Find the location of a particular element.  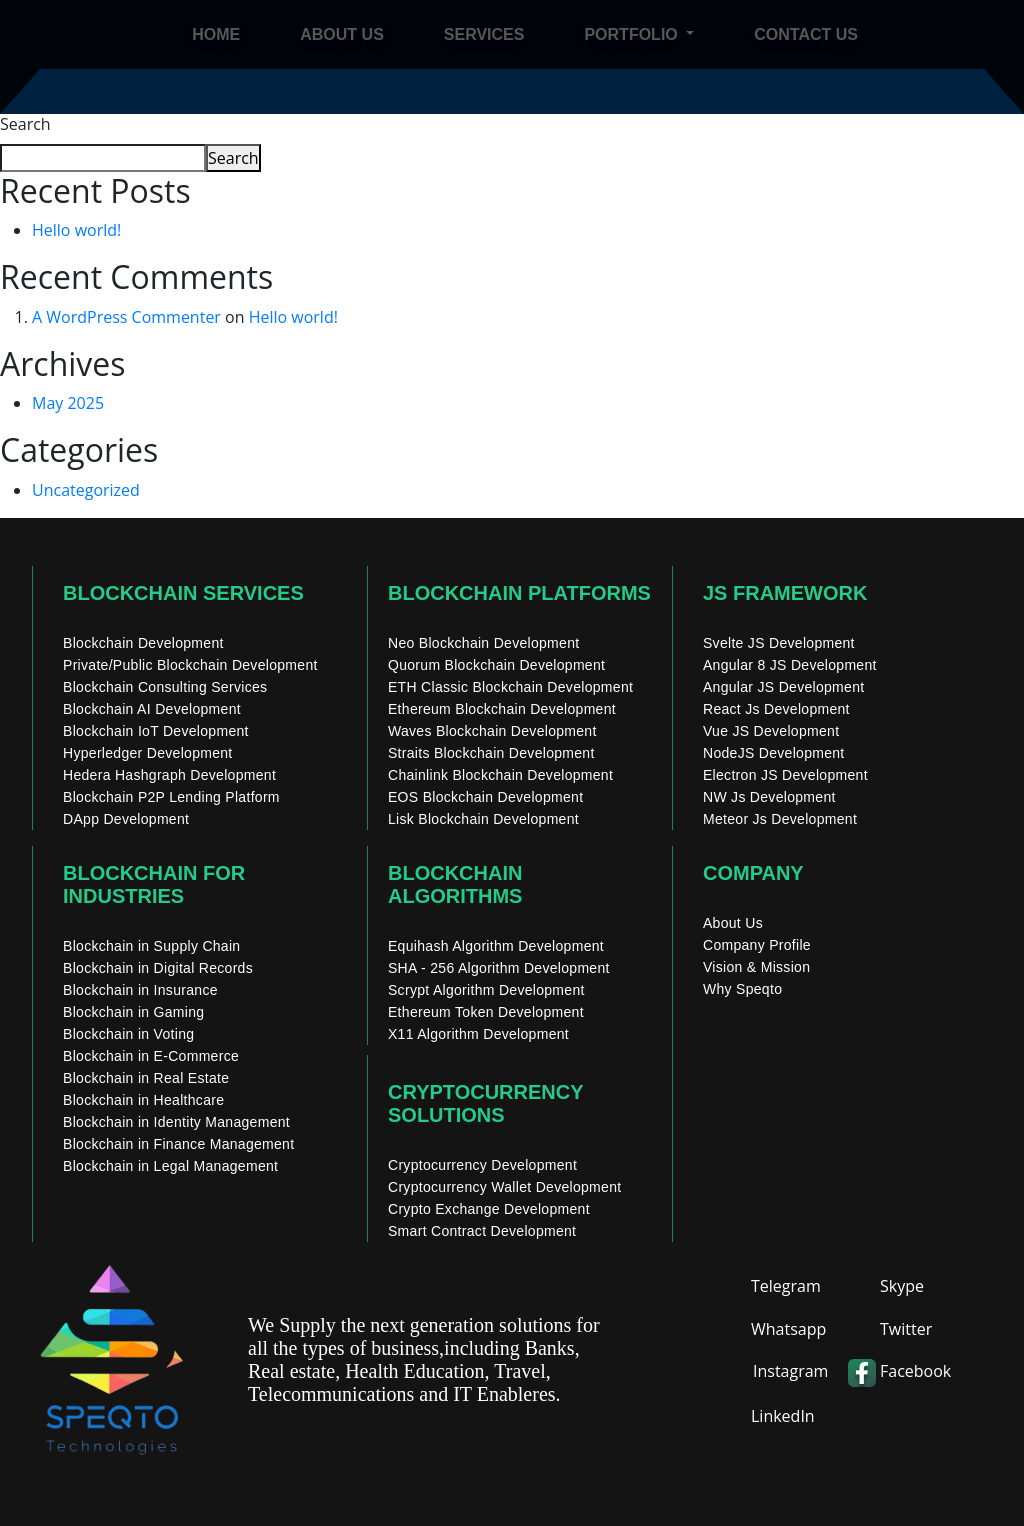

About Us is located at coordinates (733, 923).